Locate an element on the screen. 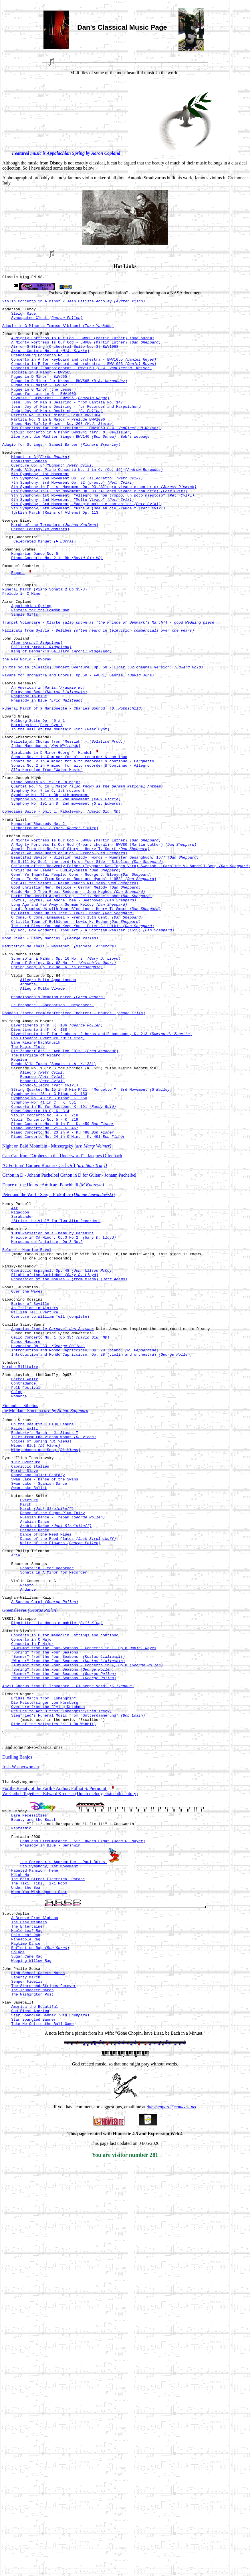  Aria is located at coordinates (15, 1757).